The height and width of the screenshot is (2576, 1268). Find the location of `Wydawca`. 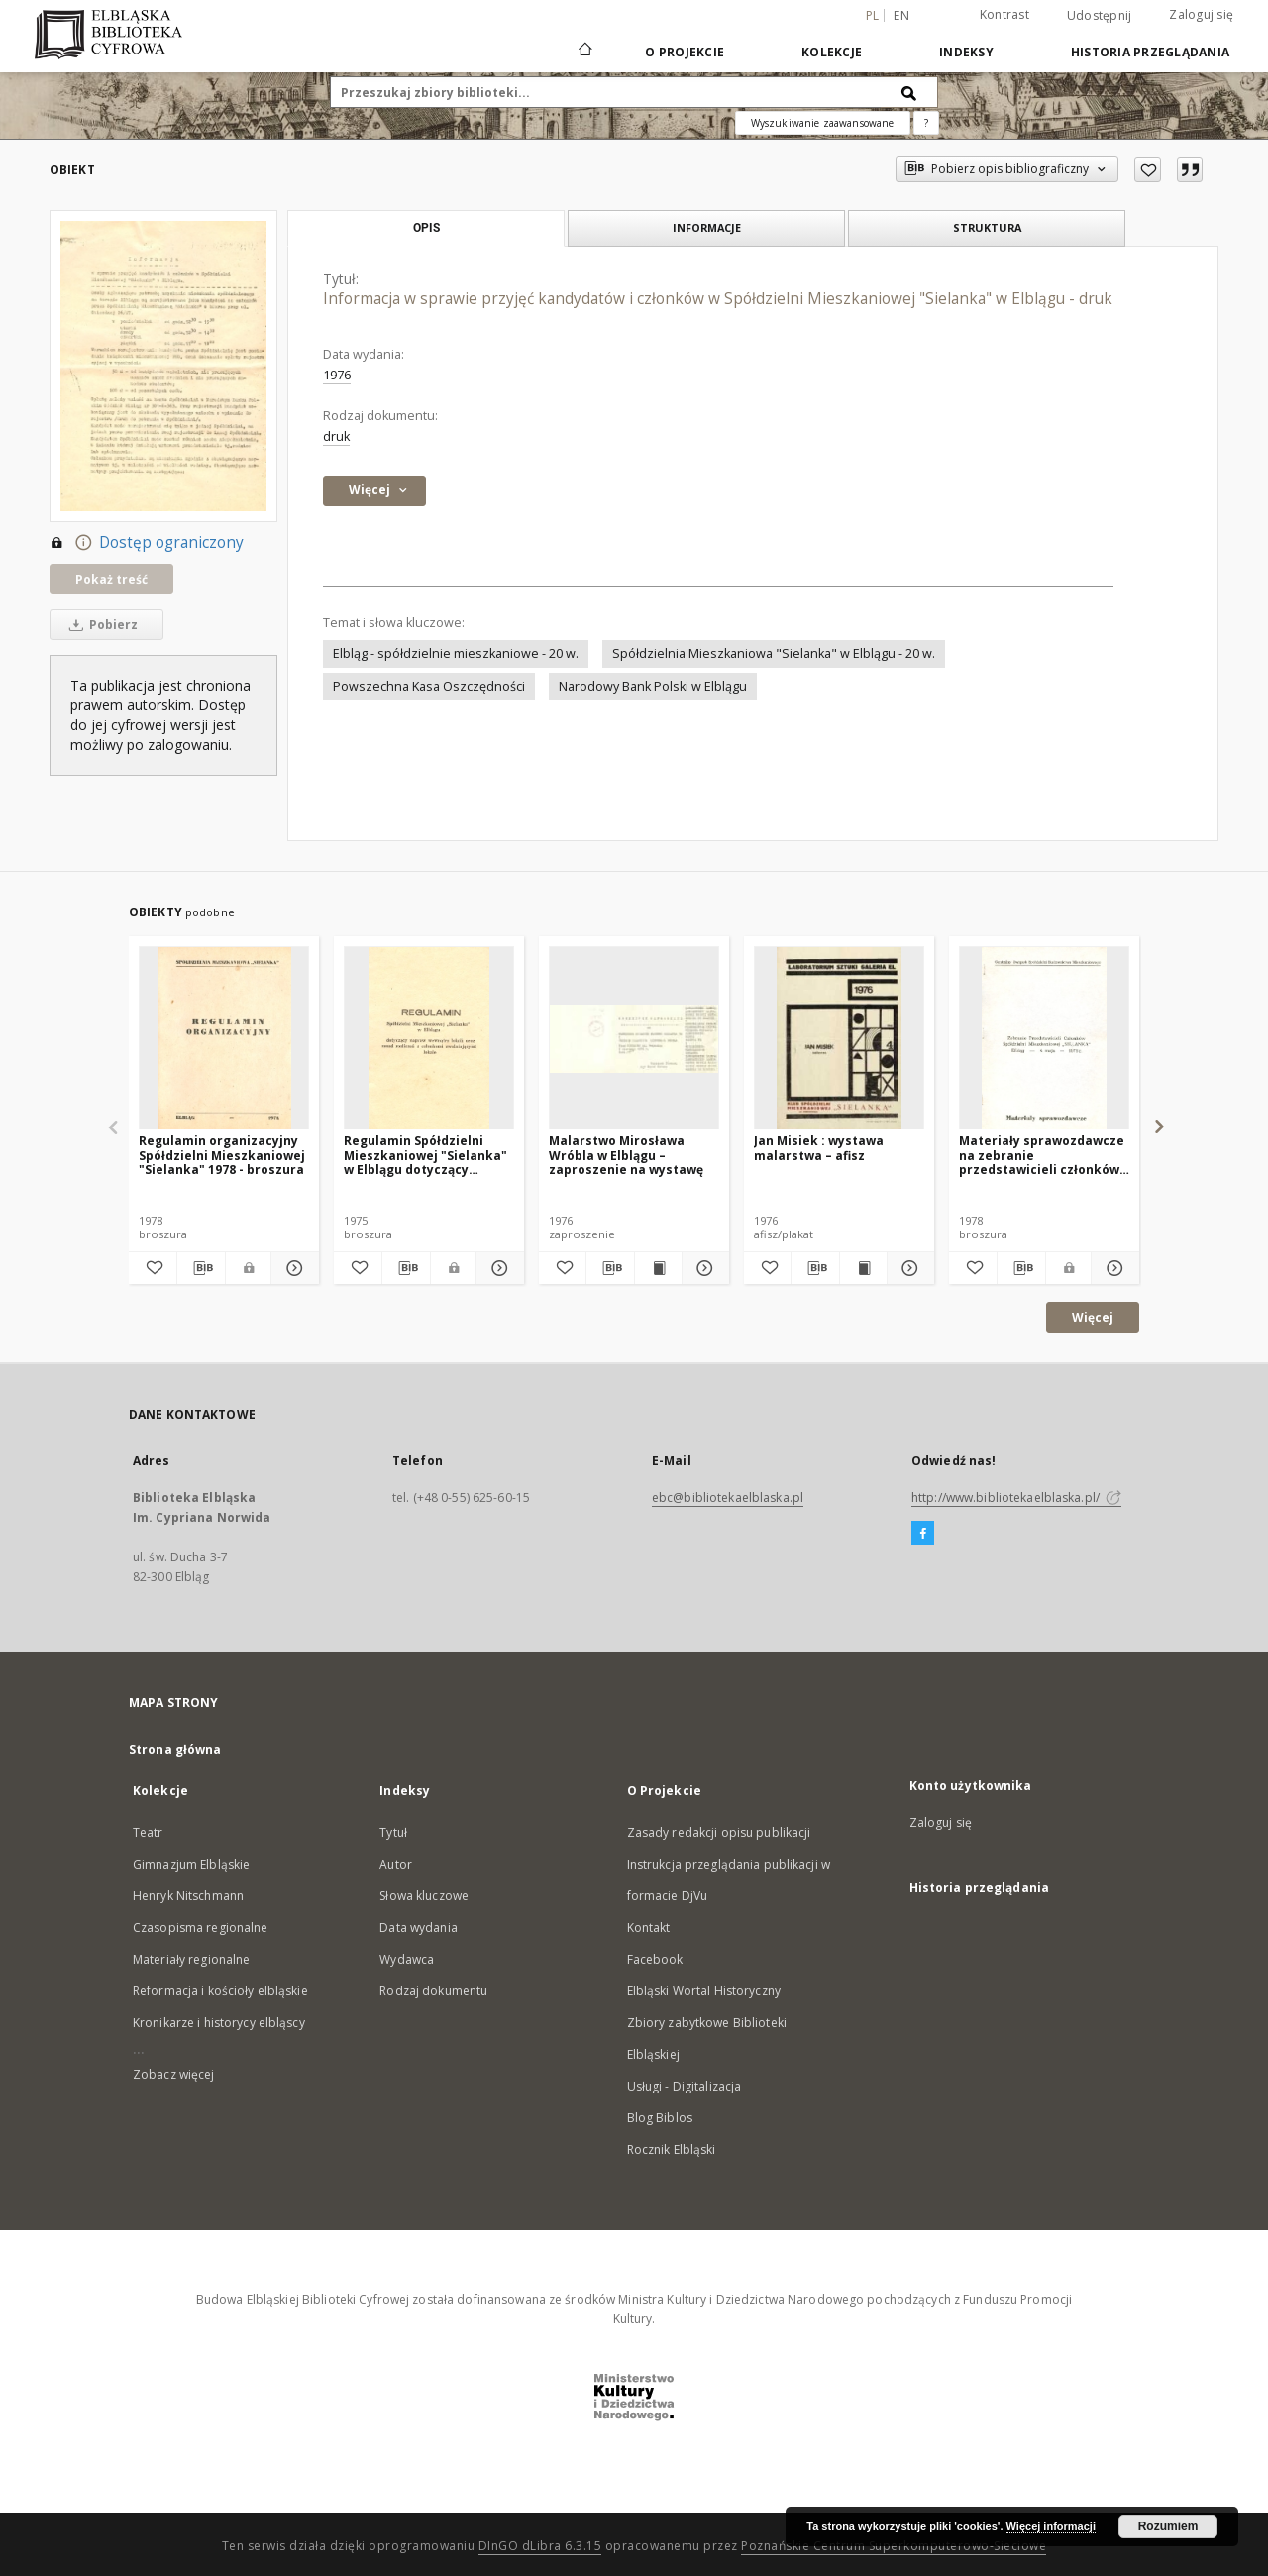

Wydawca is located at coordinates (406, 1959).